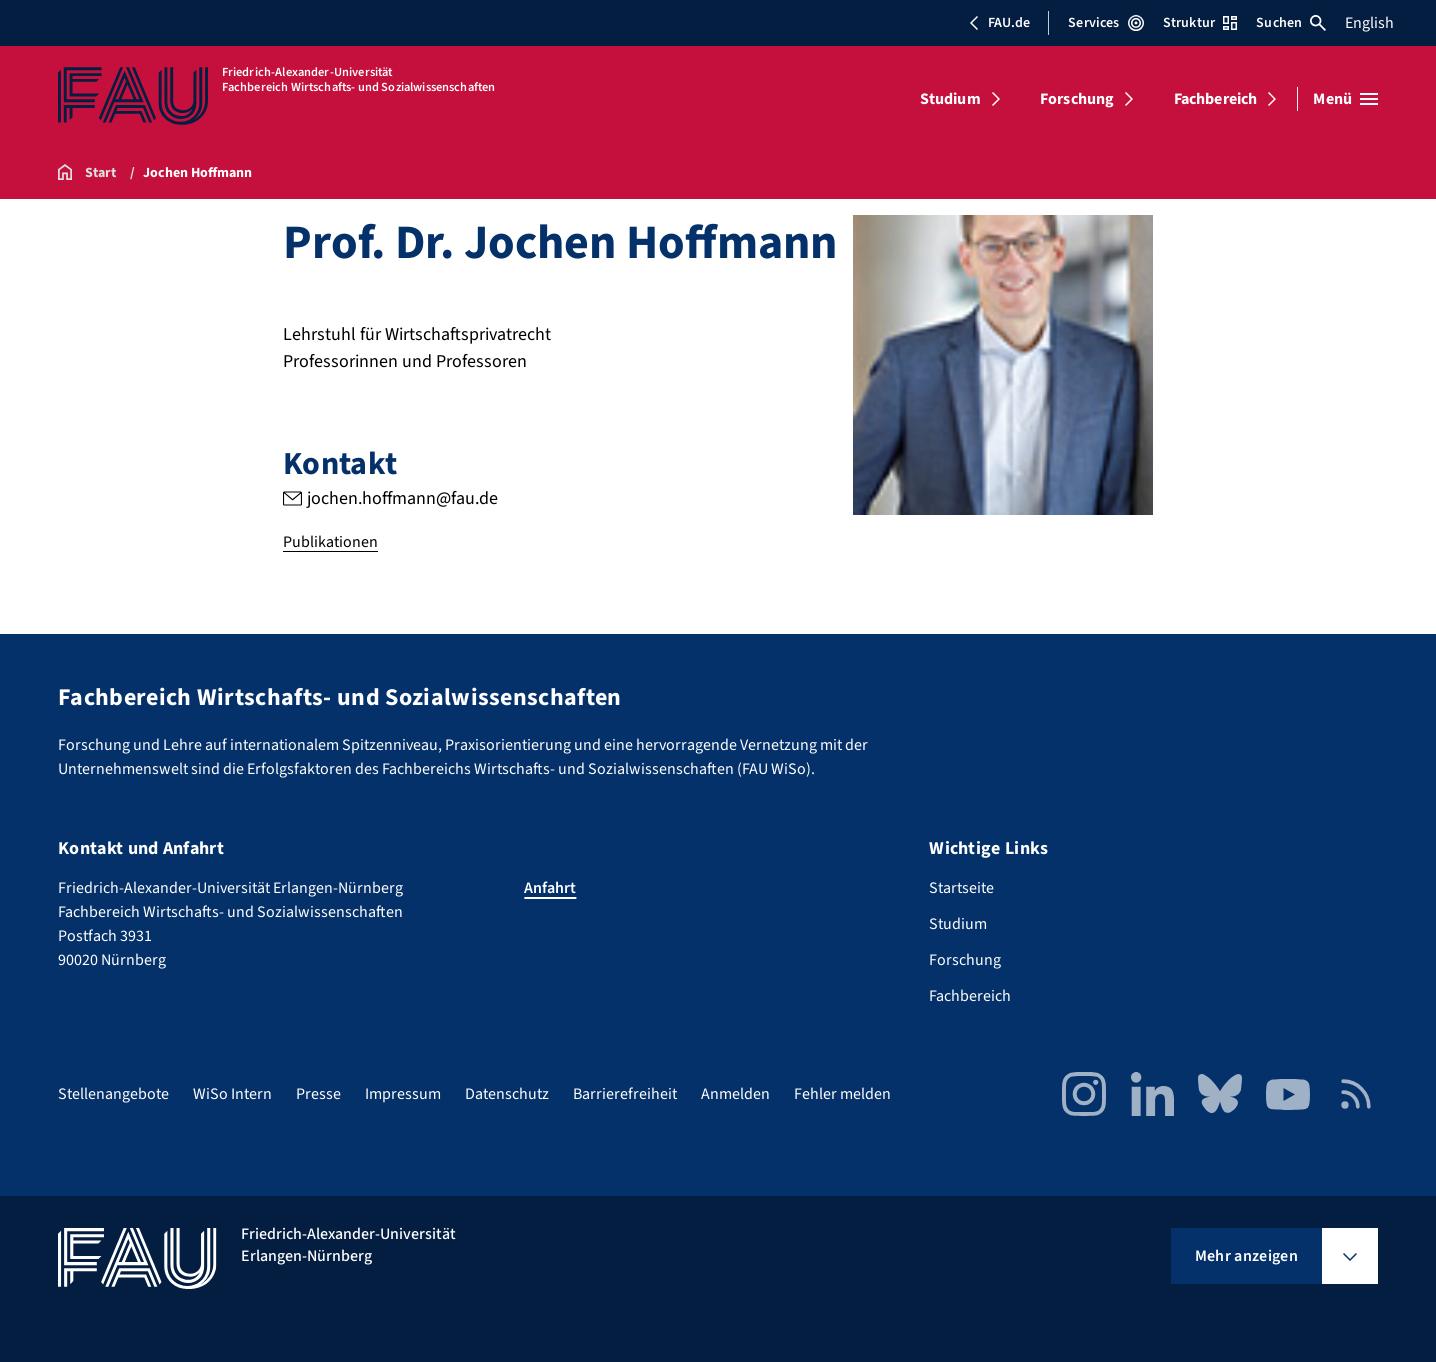 Image resolution: width=1436 pixels, height=1362 pixels. Describe the element at coordinates (318, 1094) in the screenshot. I see `Presse` at that location.